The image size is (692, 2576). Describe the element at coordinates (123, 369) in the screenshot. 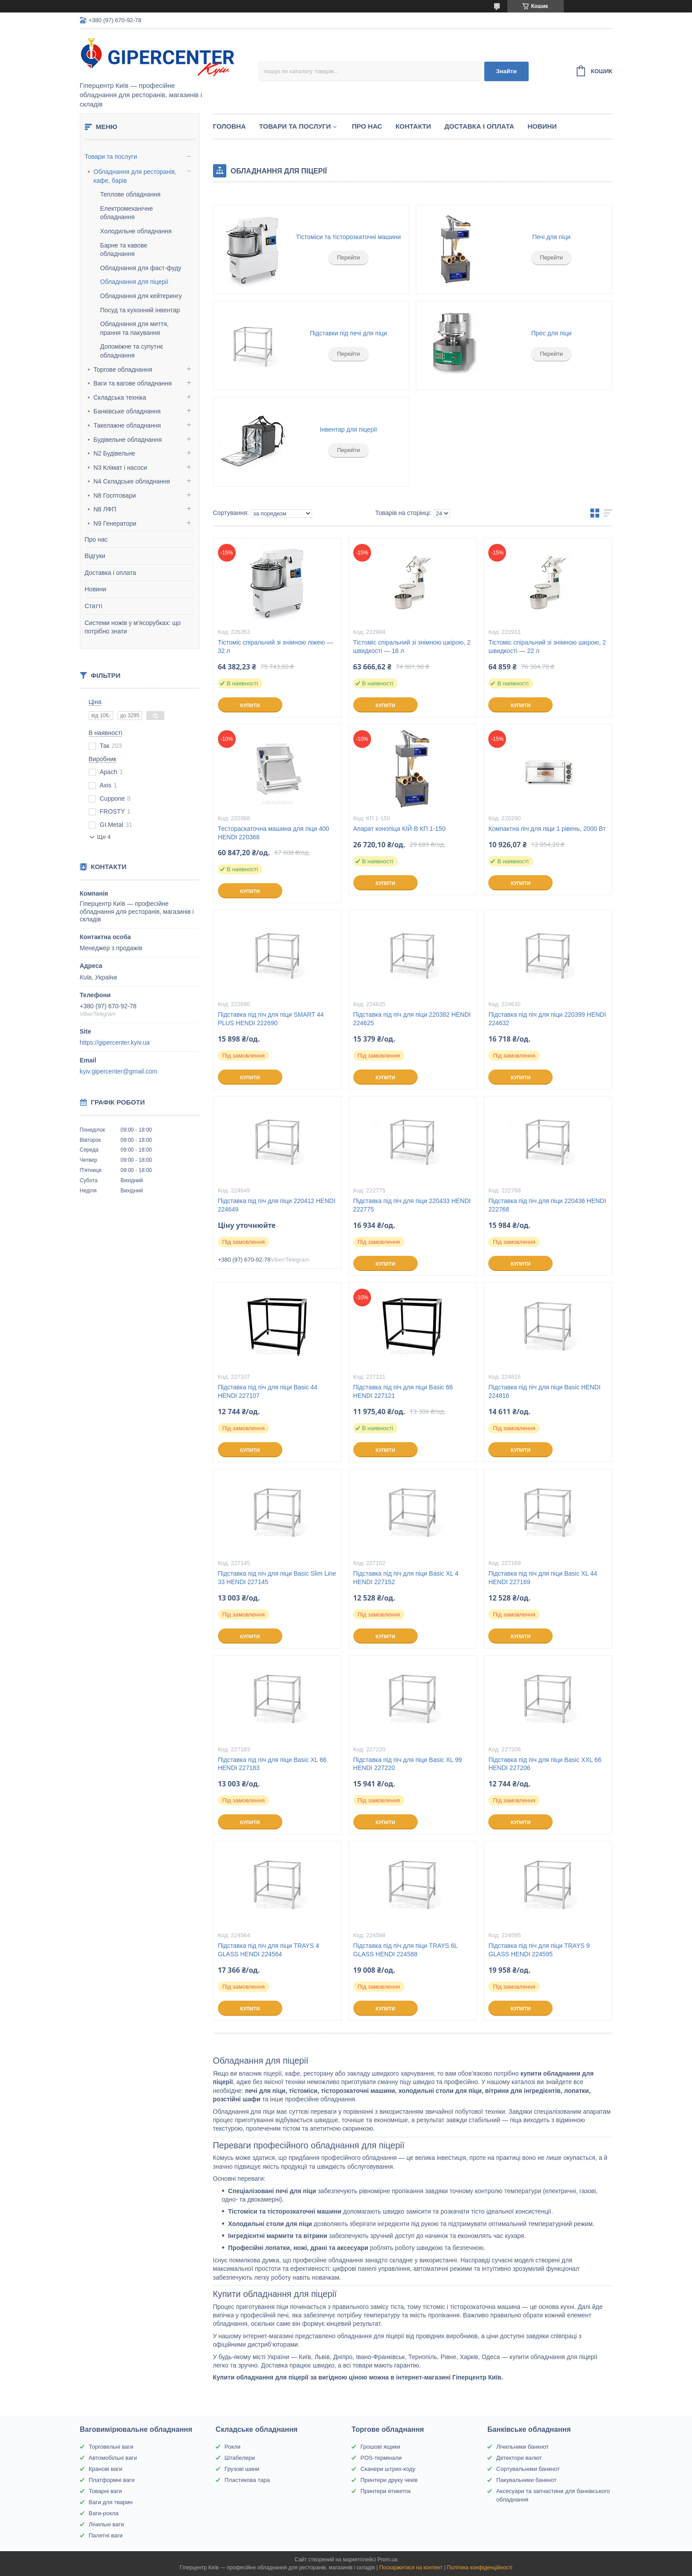

I see `Торгове обладнання` at that location.